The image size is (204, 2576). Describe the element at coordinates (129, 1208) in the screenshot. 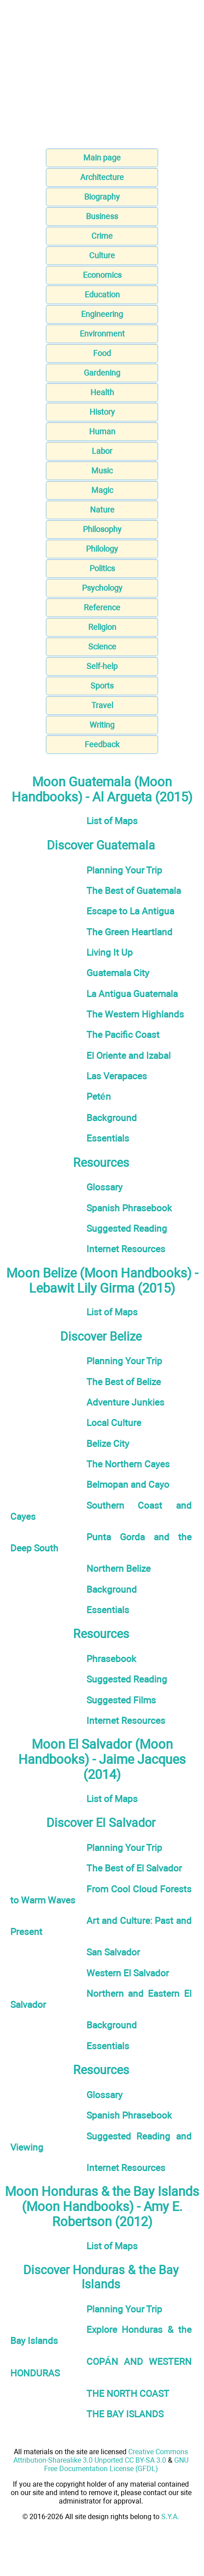

I see `Spanish Phrasebook` at that location.